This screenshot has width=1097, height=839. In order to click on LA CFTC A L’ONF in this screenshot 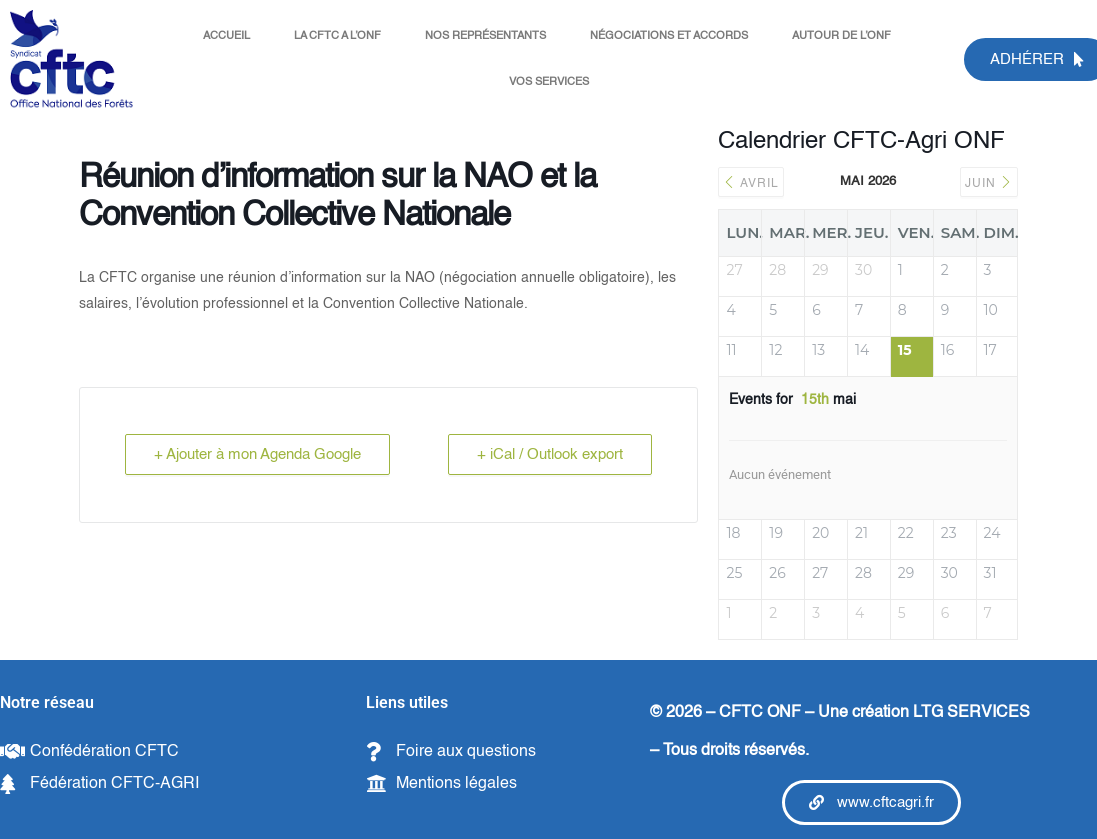, I will do `click(337, 36)`.